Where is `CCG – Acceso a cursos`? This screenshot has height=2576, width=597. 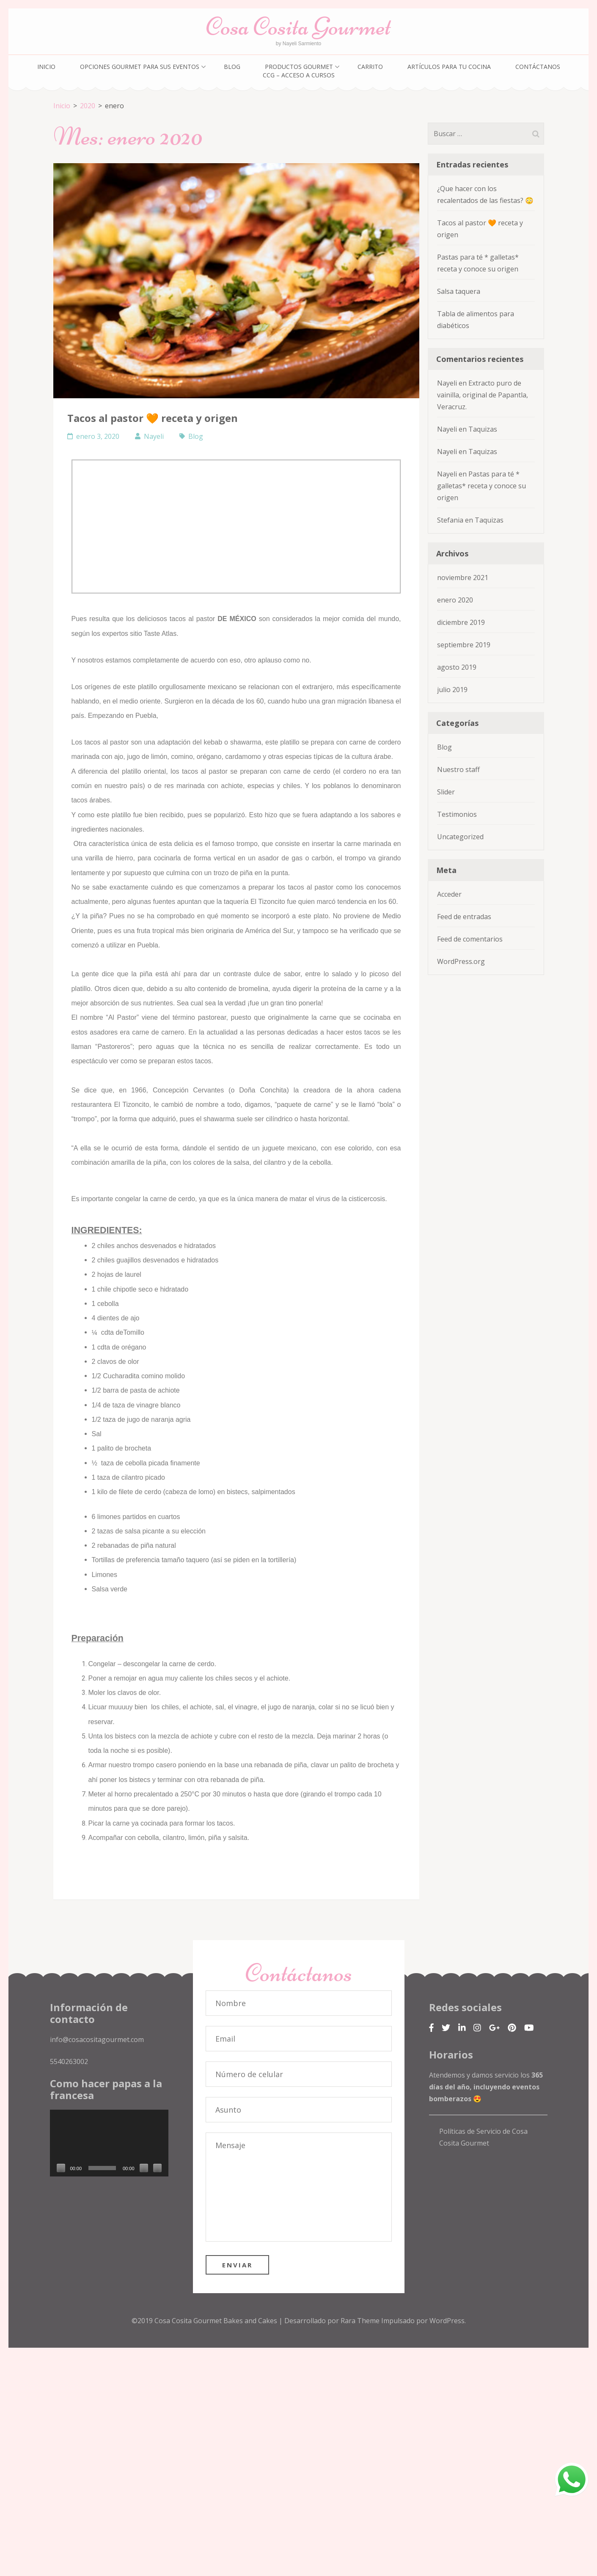 CCG – Acceso a cursos is located at coordinates (299, 75).